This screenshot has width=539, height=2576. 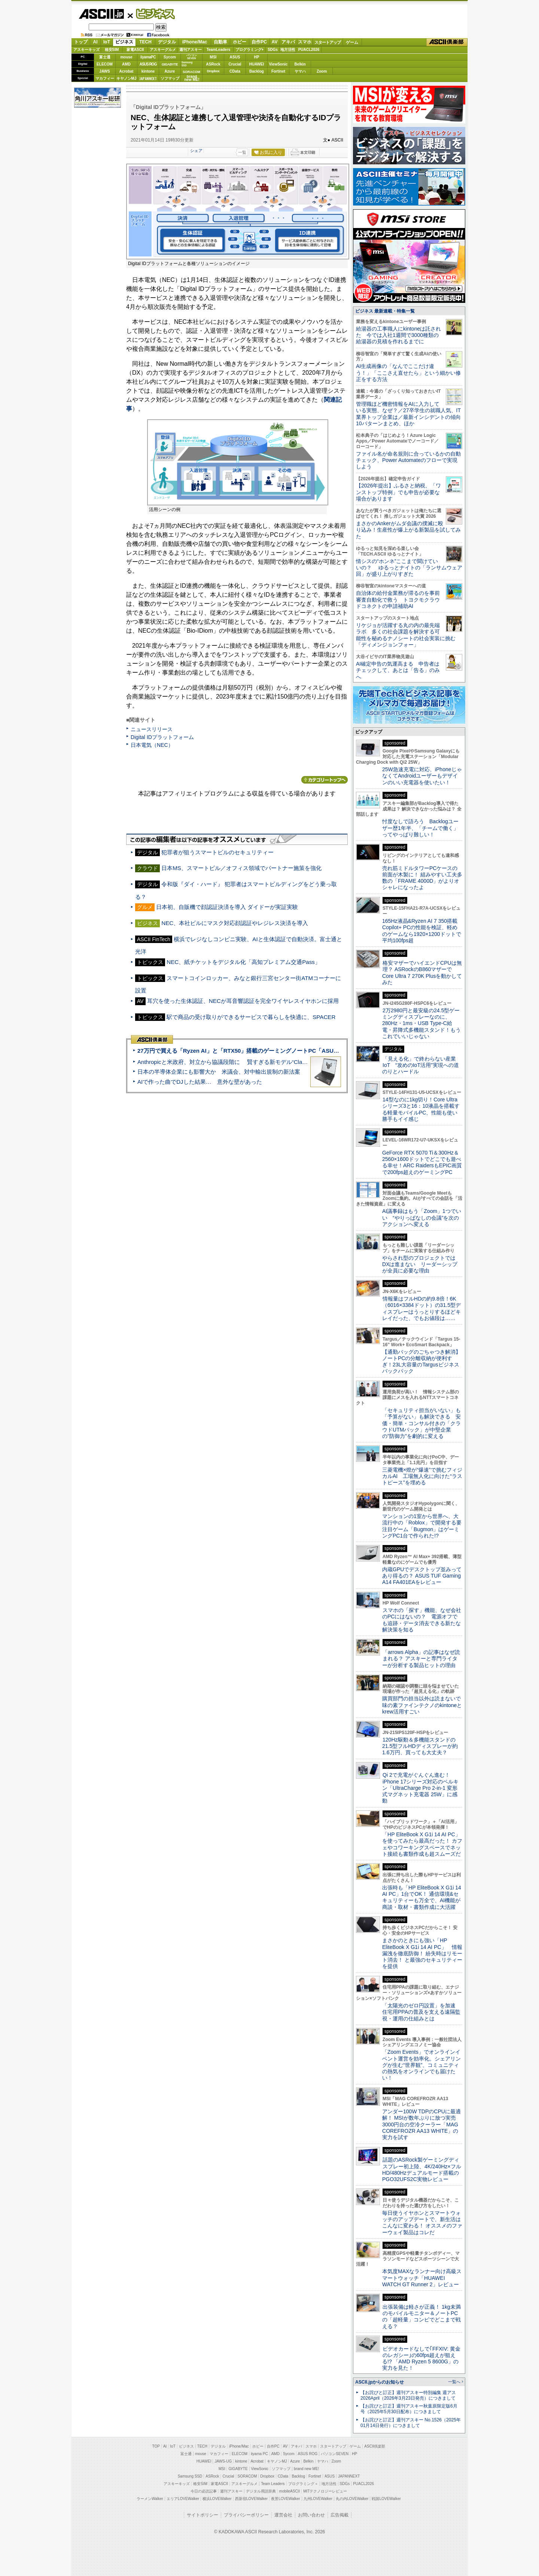 I want to click on ビデオカードなしで｢FFXIV: 黄金のレガシー｣の60fps超えが狙える!? 「AMD Ryzen 5 8600G」の実力を見た！, so click(x=421, y=2358).